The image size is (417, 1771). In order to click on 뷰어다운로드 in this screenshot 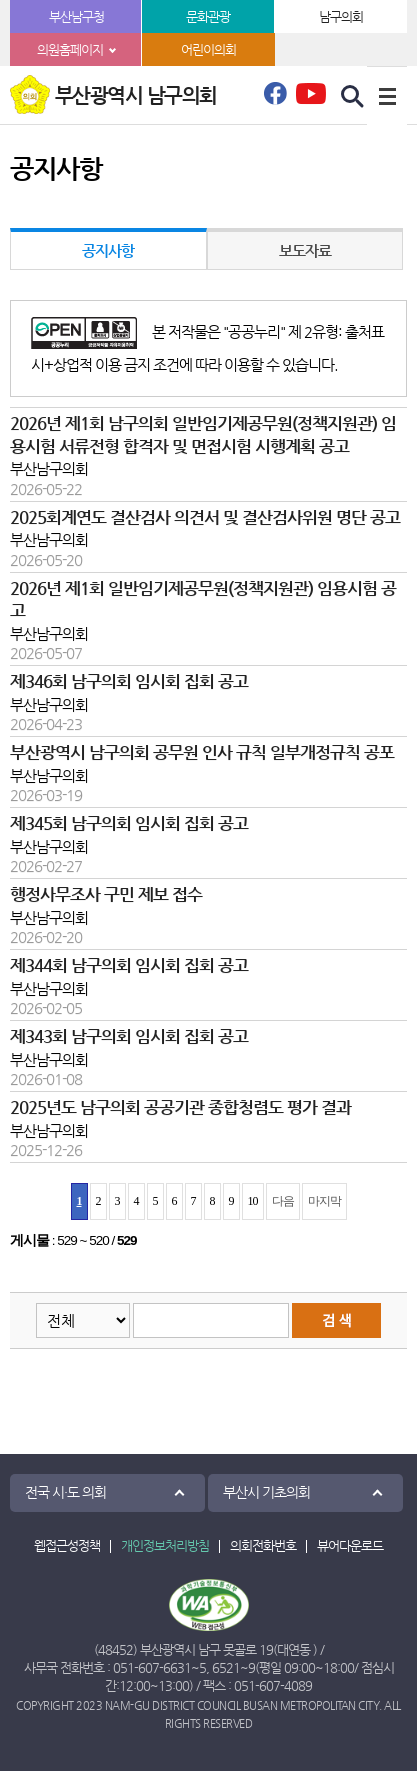, I will do `click(350, 1545)`.